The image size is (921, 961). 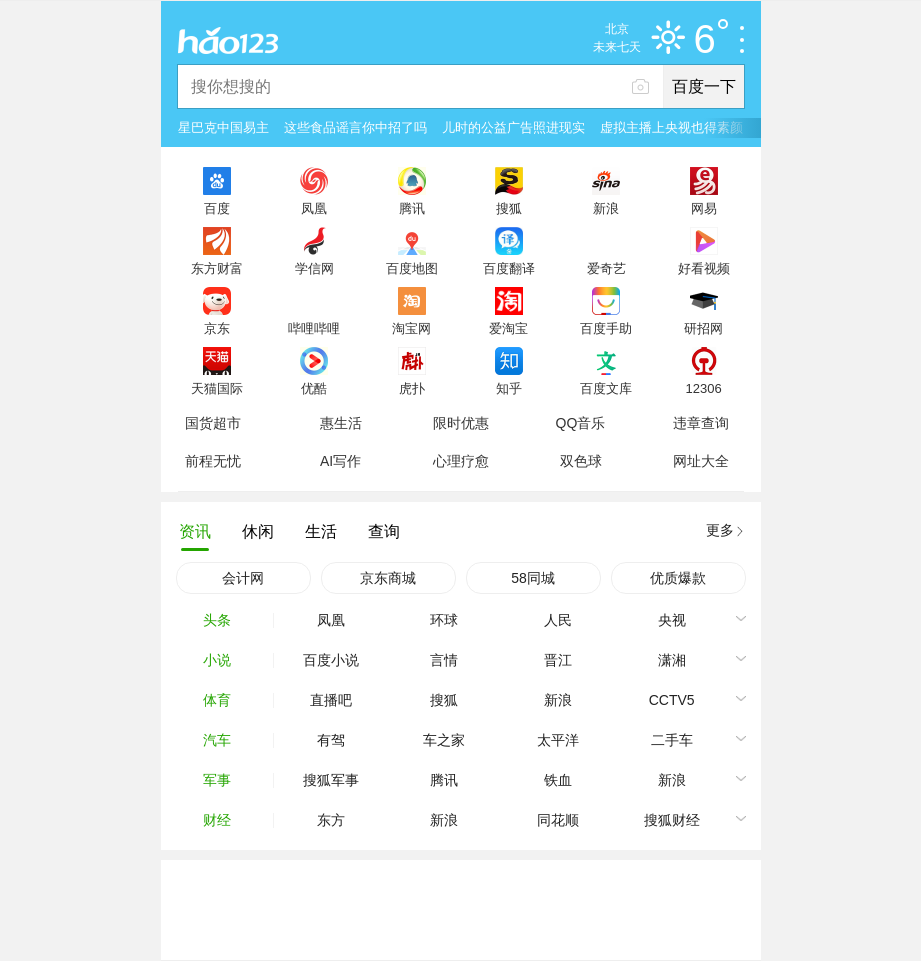 I want to click on 研招网, so click(x=703, y=328).